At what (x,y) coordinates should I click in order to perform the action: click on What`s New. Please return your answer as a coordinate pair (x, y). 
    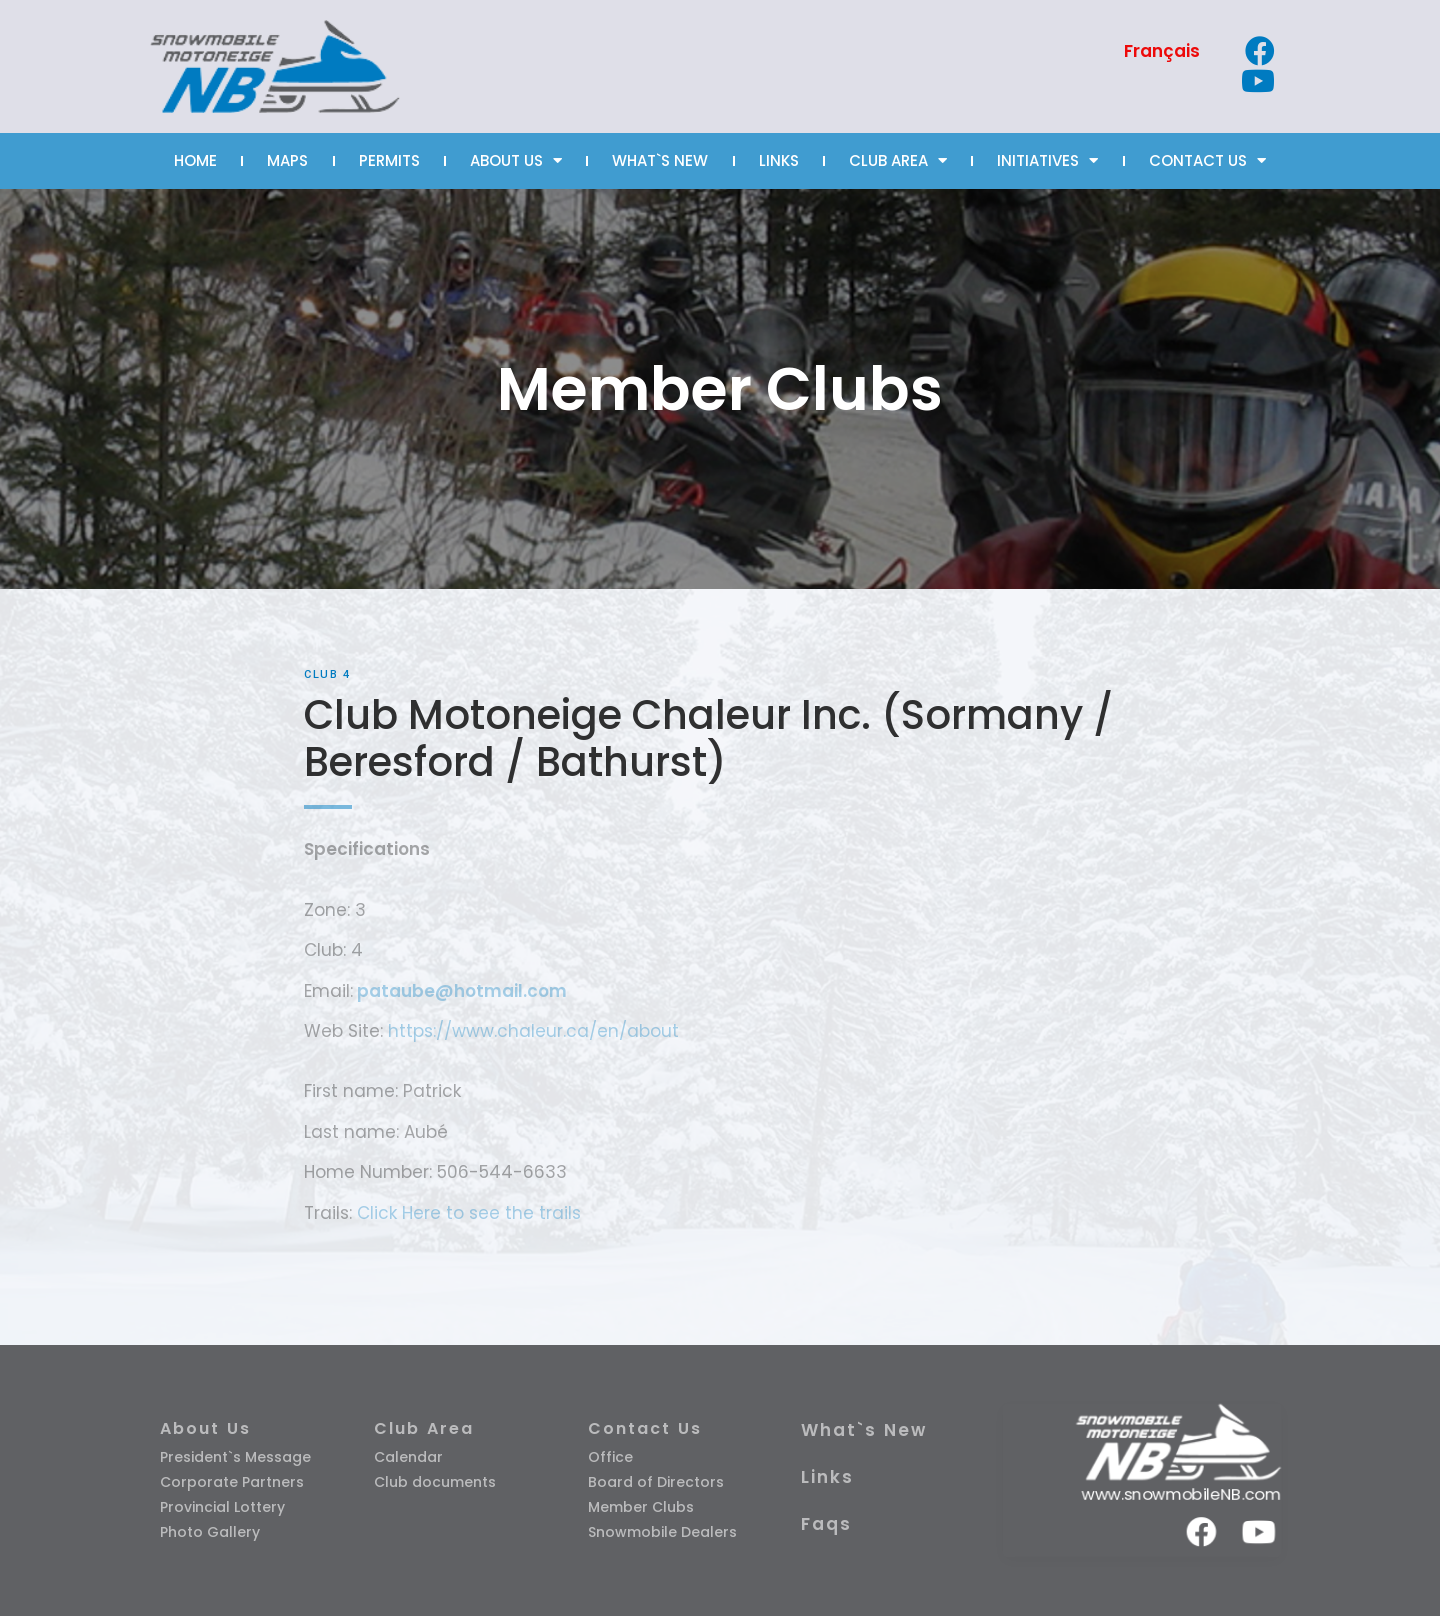
    Looking at the image, I should click on (864, 1430).